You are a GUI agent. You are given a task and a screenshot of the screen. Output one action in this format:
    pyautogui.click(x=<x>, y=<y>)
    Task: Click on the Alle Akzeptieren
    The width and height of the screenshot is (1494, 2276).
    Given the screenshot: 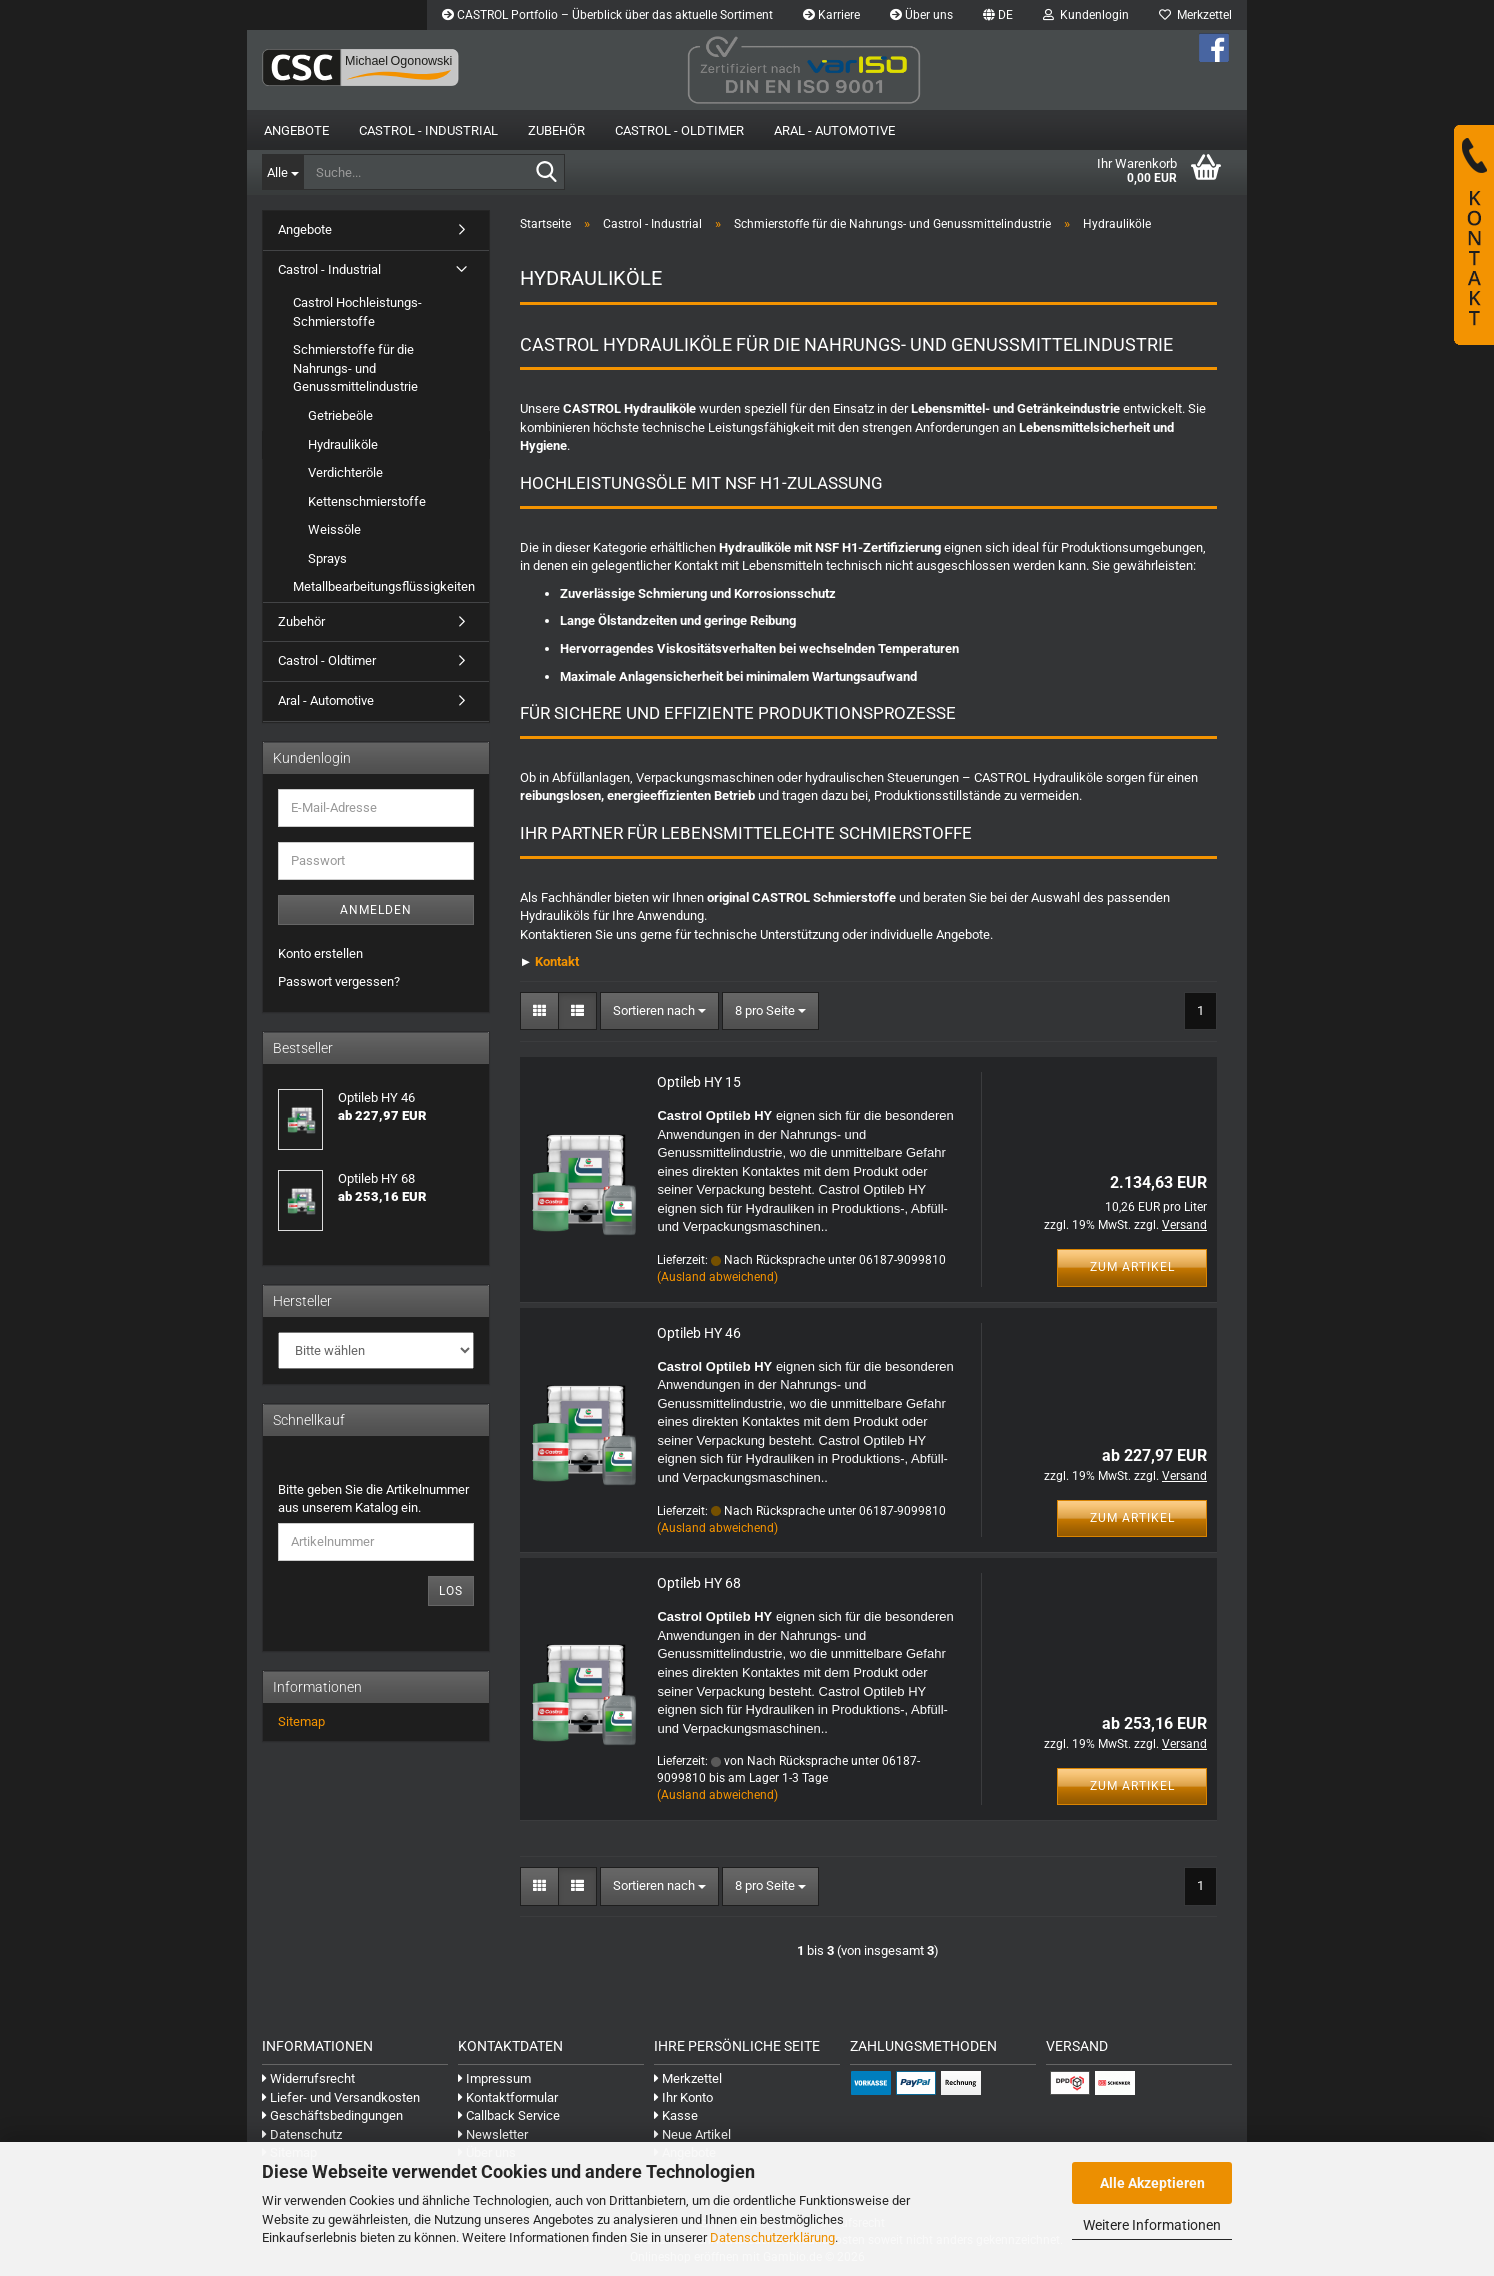 What is the action you would take?
    pyautogui.click(x=1152, y=2183)
    